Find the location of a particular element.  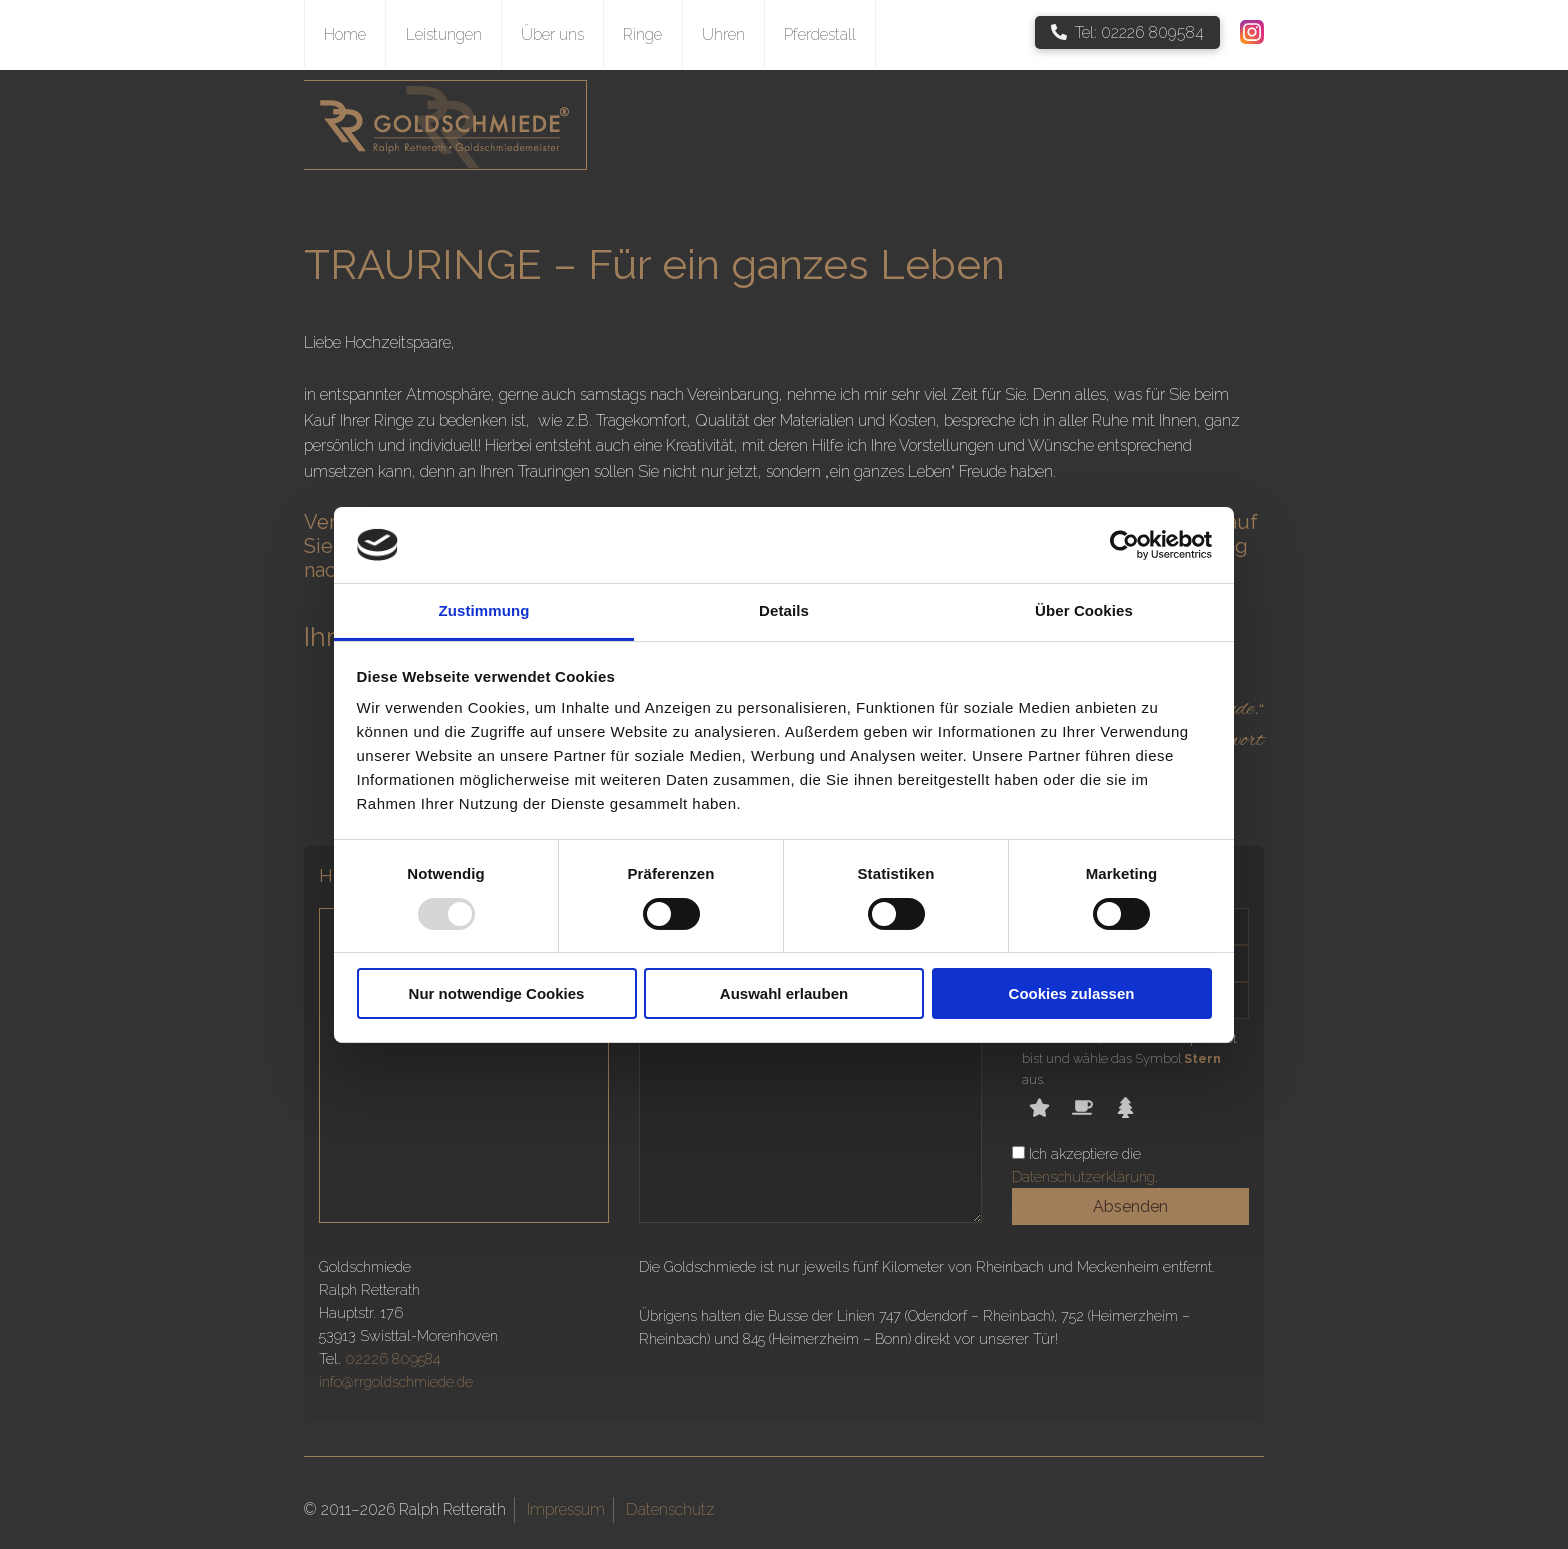

Ringe is located at coordinates (642, 34).